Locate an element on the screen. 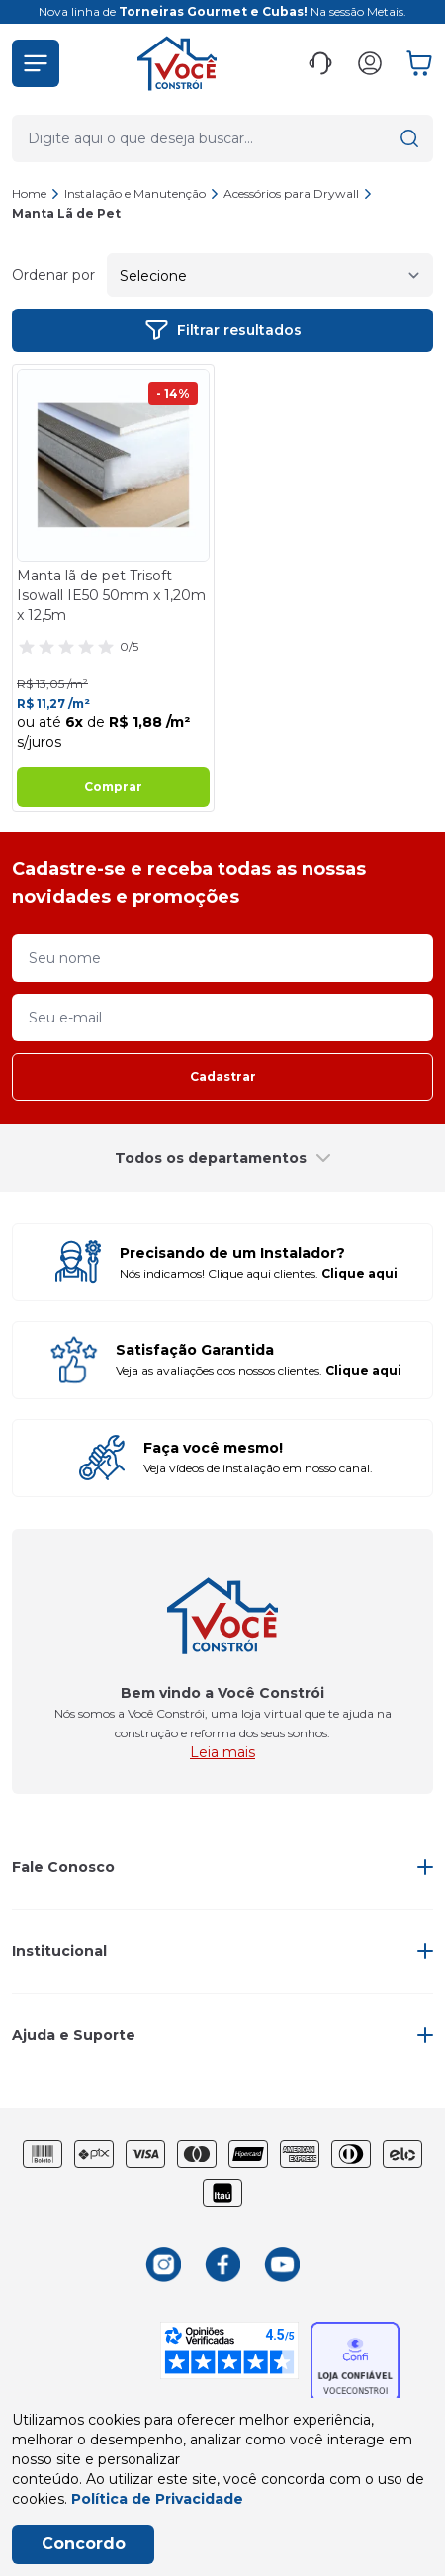 This screenshot has height=2576, width=445. Política de Privacidade is located at coordinates (157, 2499).